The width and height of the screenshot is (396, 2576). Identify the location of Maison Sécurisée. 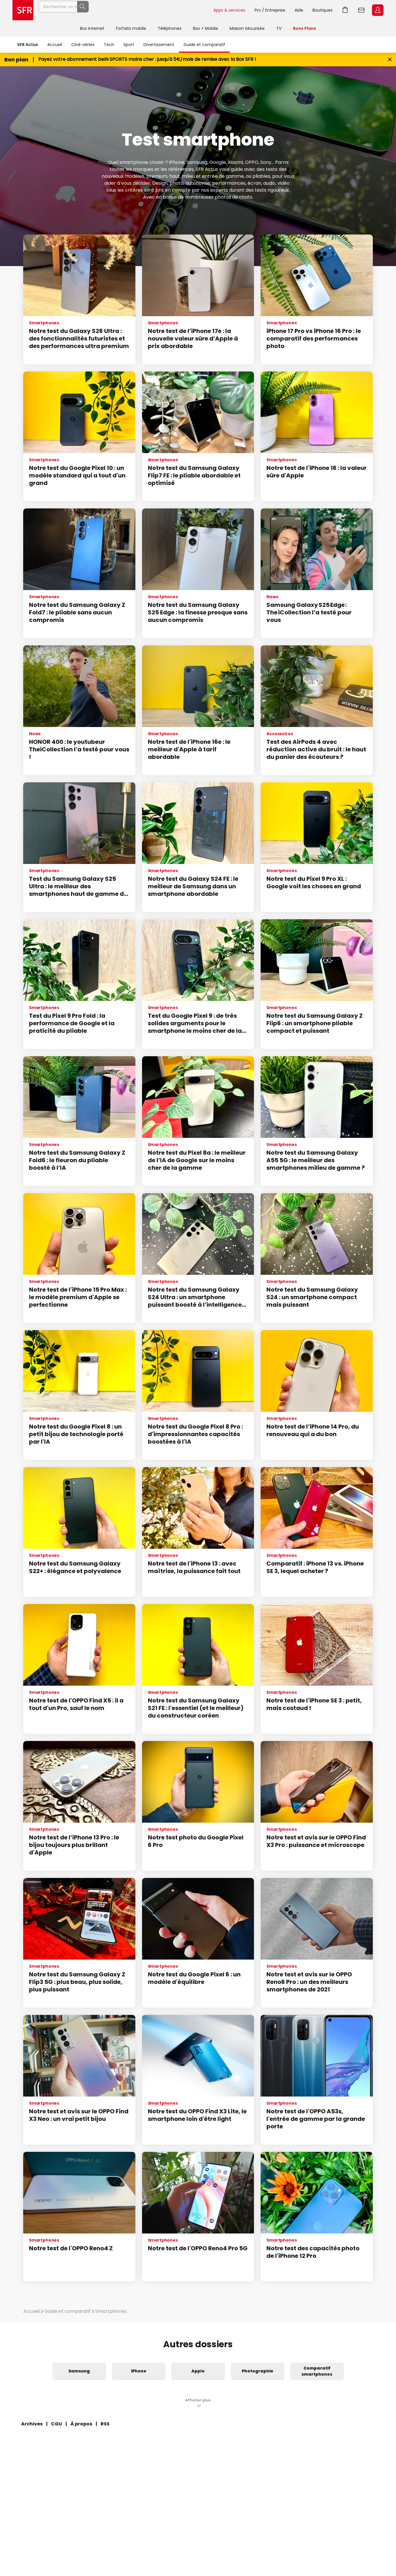
(247, 28).